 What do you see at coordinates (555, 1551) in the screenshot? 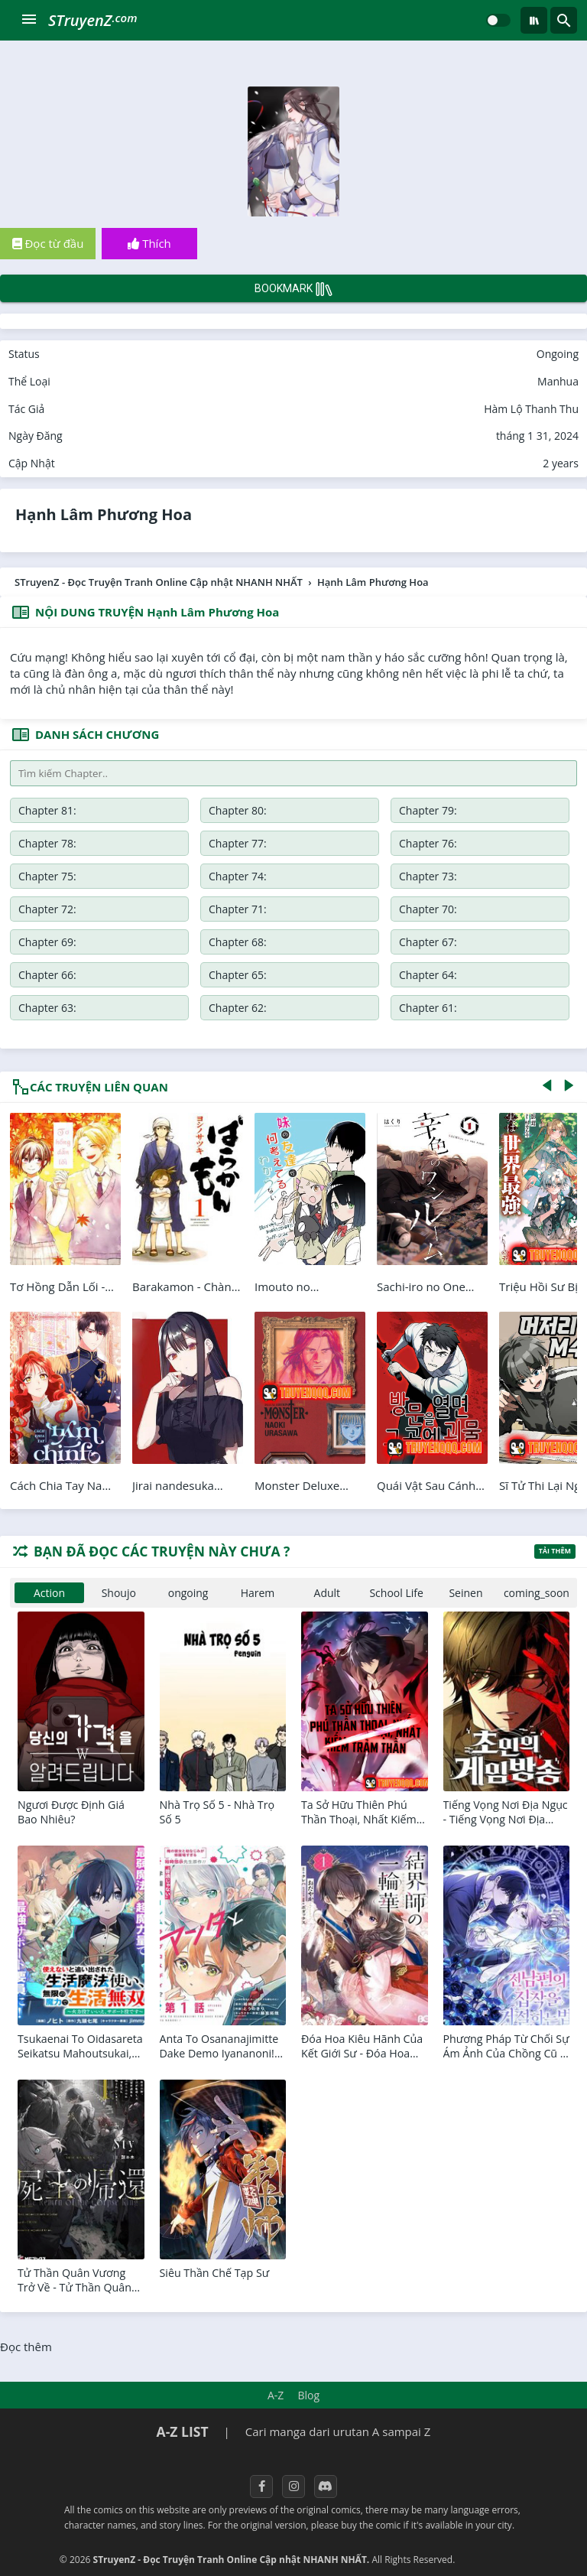
I see `Tải thêm` at bounding box center [555, 1551].